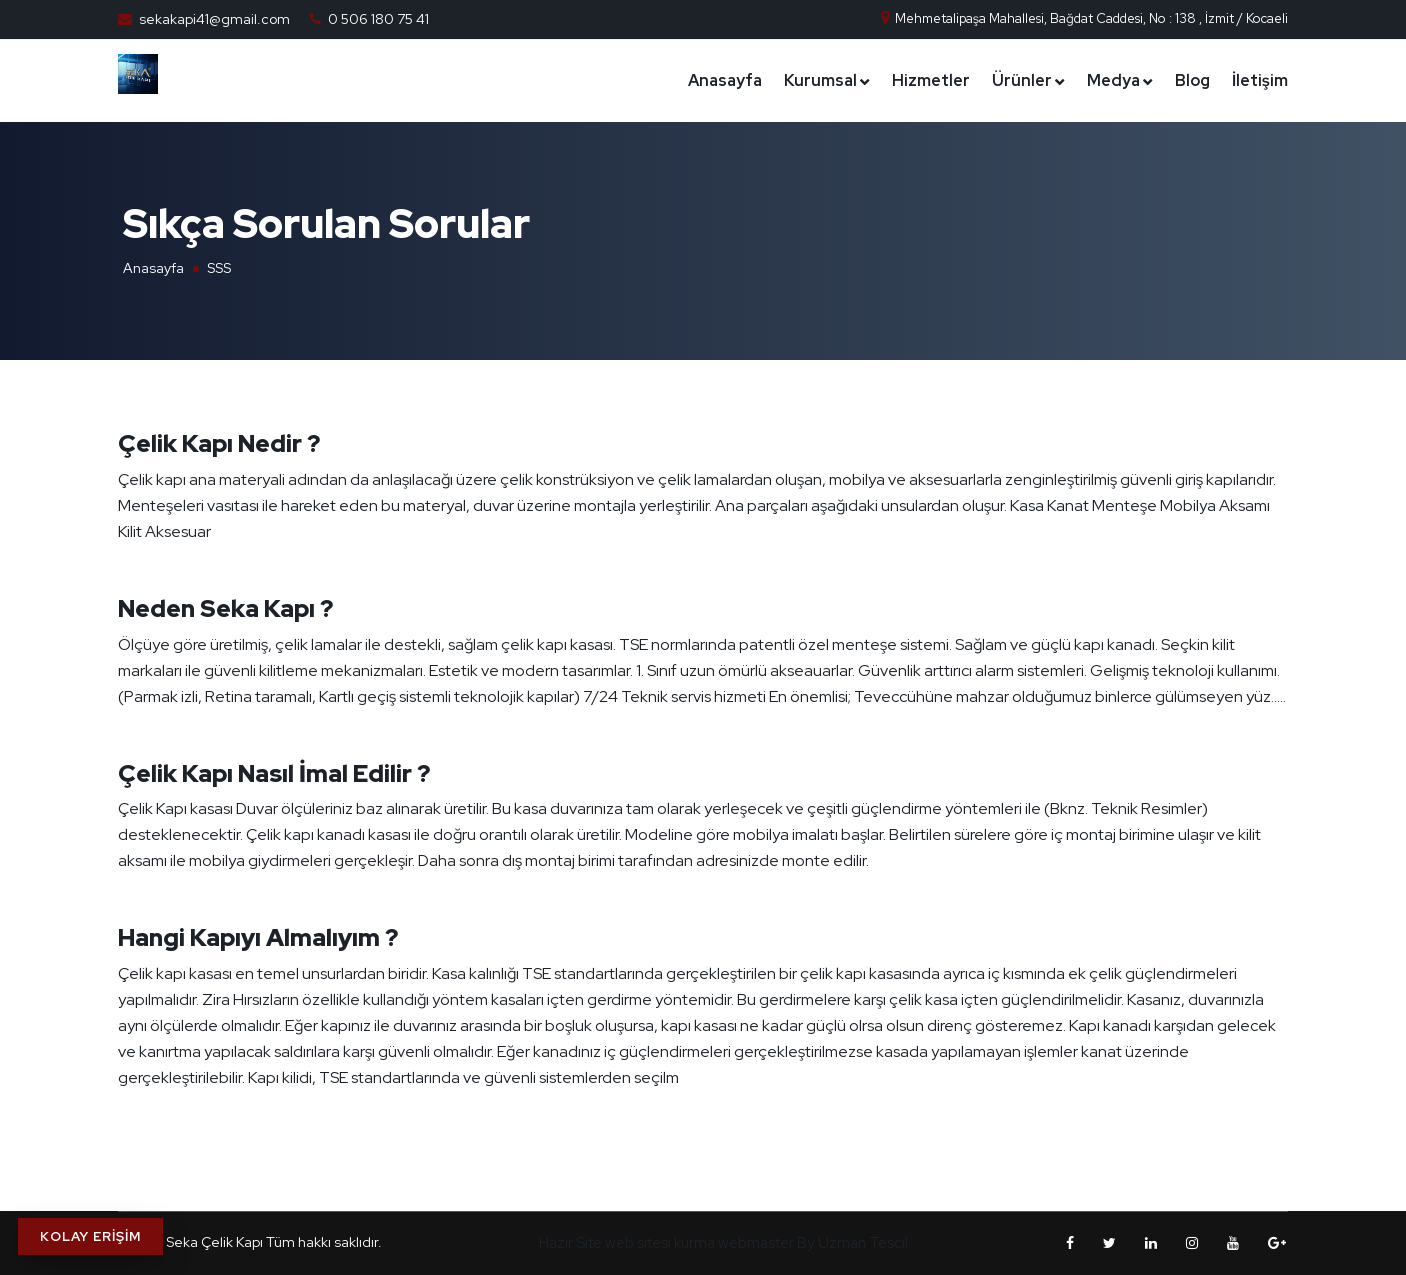 The width and height of the screenshot is (1406, 1275). I want to click on Kurumsal, so click(820, 80).